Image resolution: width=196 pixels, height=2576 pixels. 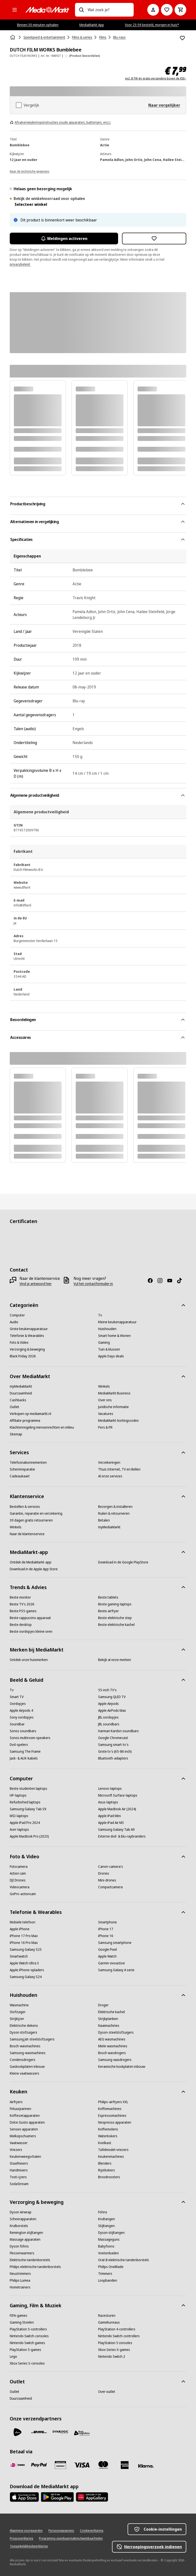 What do you see at coordinates (14, 1322) in the screenshot?
I see `[Audio]` at bounding box center [14, 1322].